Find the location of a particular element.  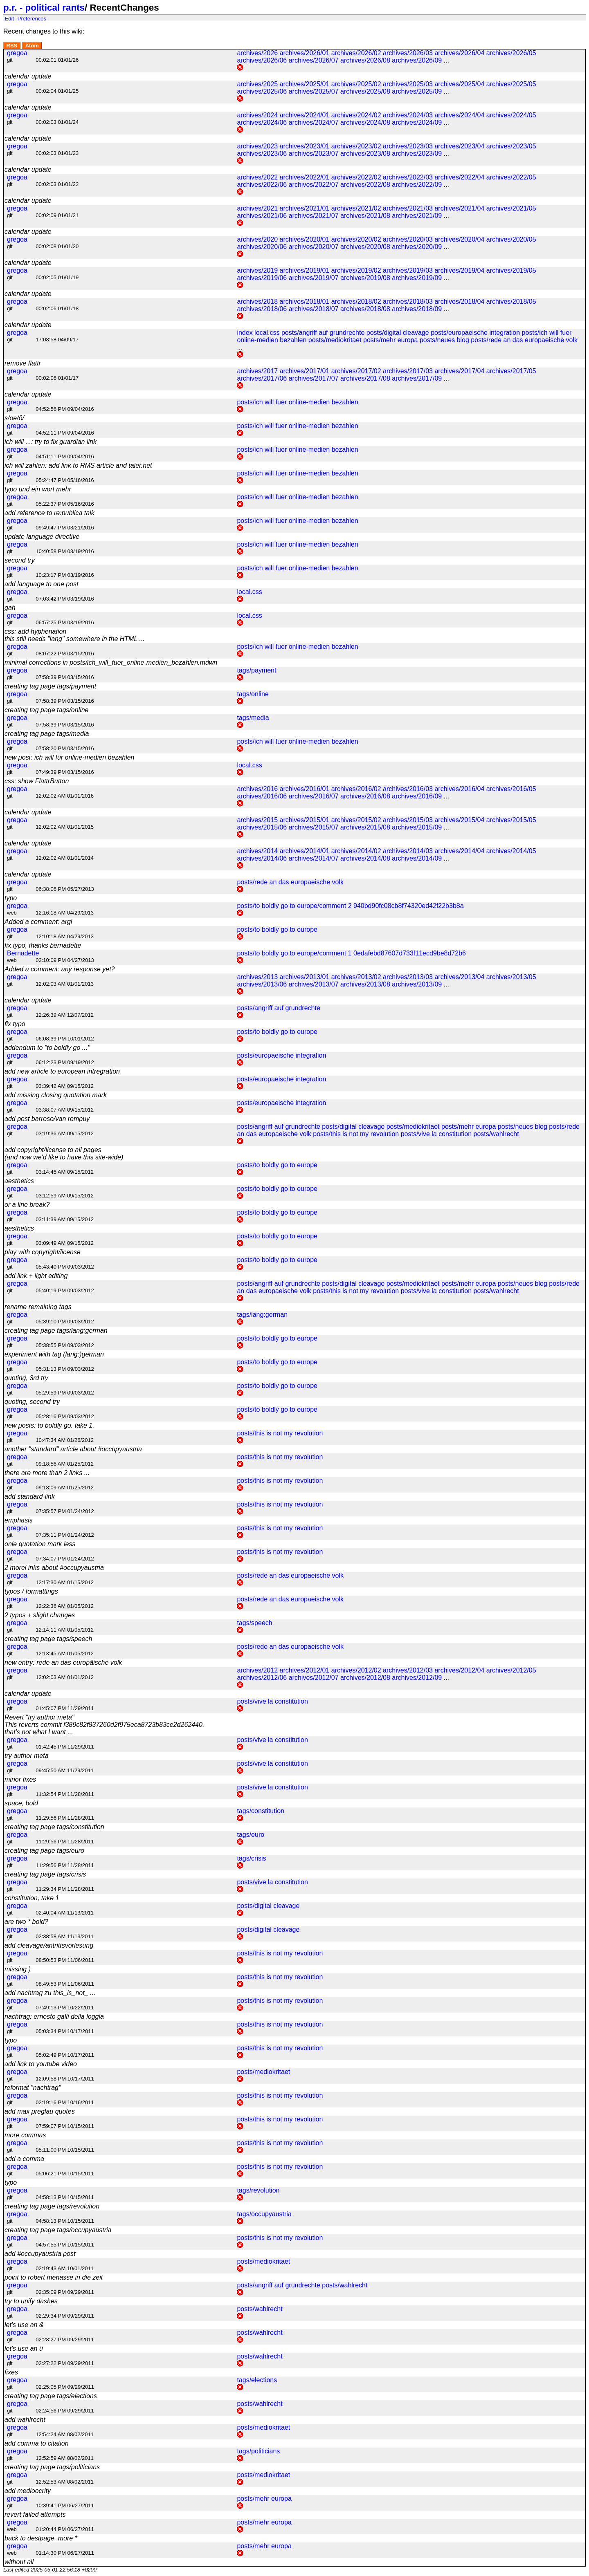

archives/2023/01 is located at coordinates (304, 146).